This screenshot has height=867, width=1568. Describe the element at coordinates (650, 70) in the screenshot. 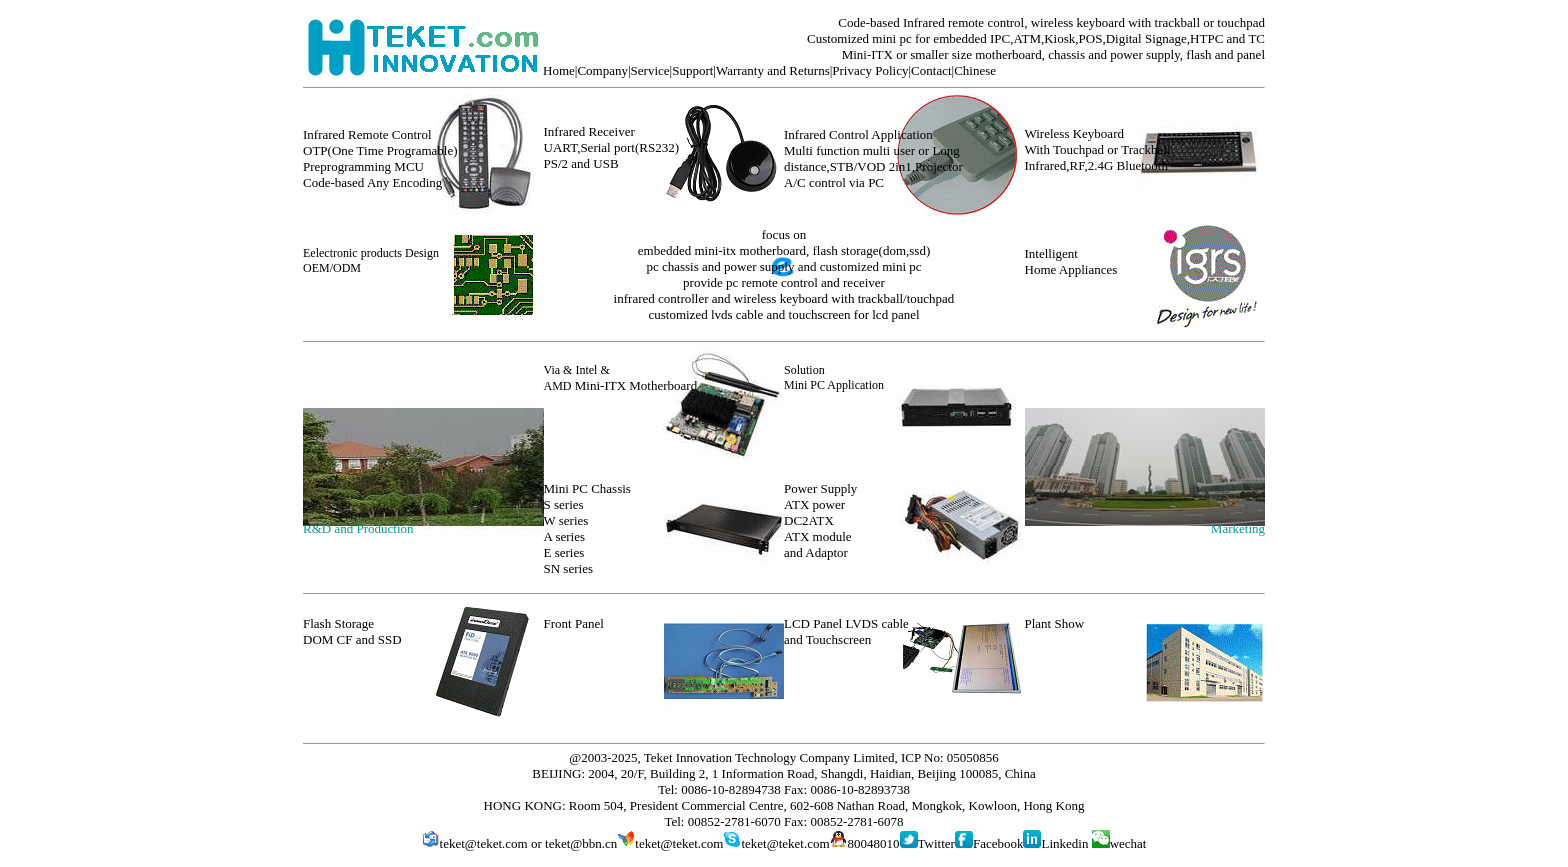

I see `Service` at that location.